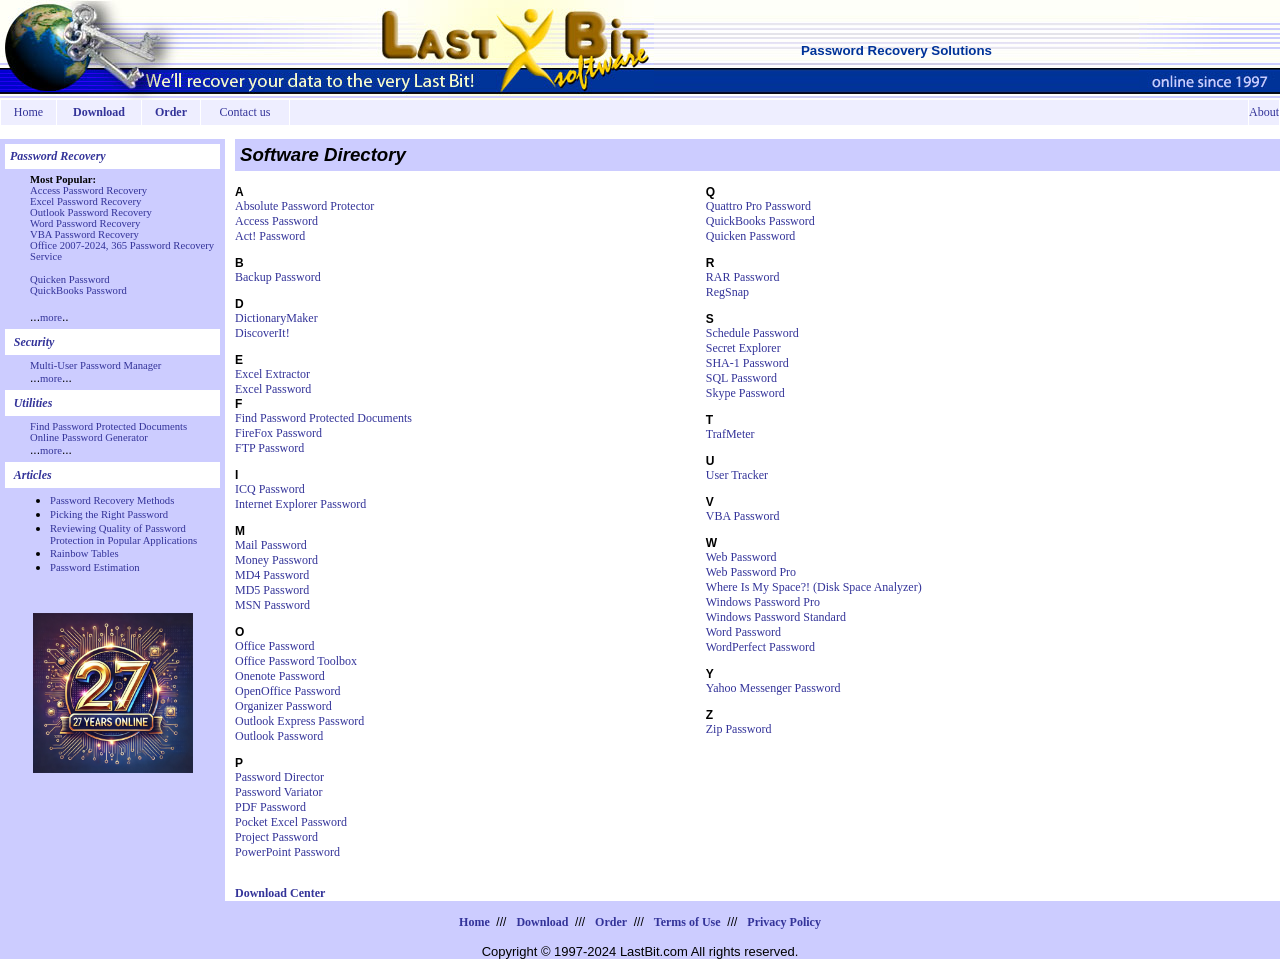 The height and width of the screenshot is (971, 1280). What do you see at coordinates (730, 434) in the screenshot?
I see `TrafMeter` at bounding box center [730, 434].